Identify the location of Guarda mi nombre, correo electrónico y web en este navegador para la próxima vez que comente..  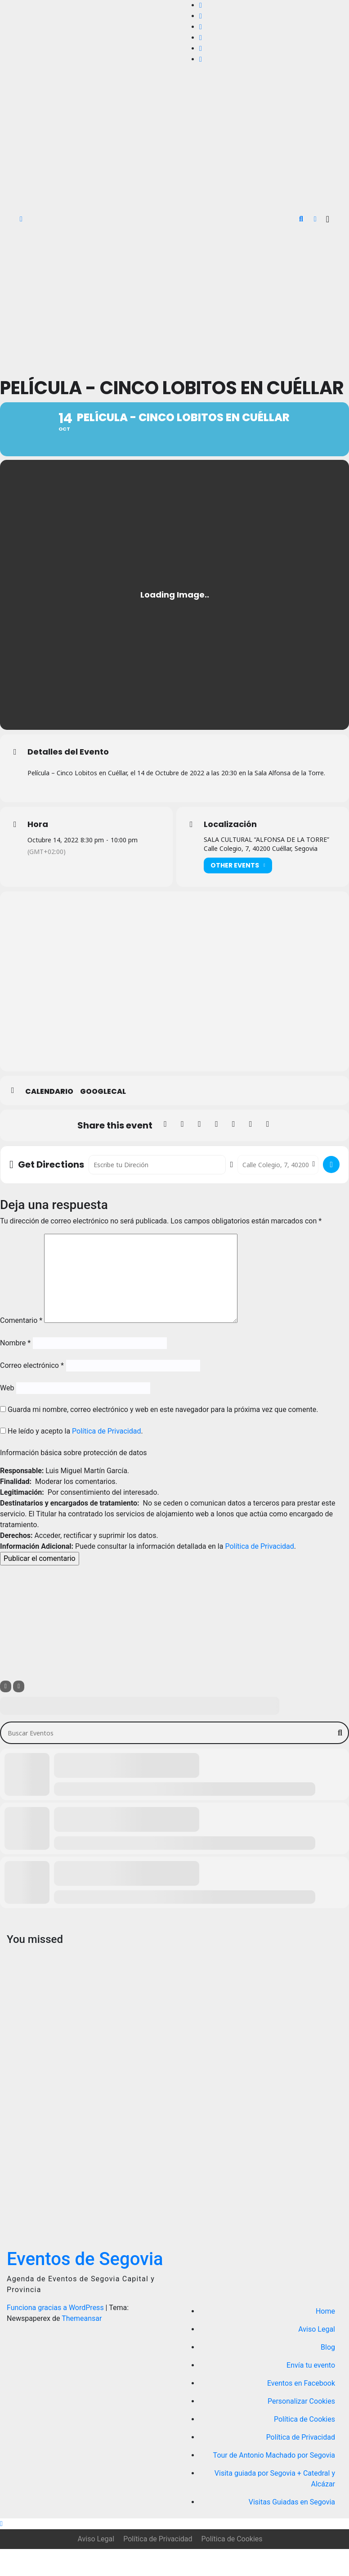
(163, 1436).